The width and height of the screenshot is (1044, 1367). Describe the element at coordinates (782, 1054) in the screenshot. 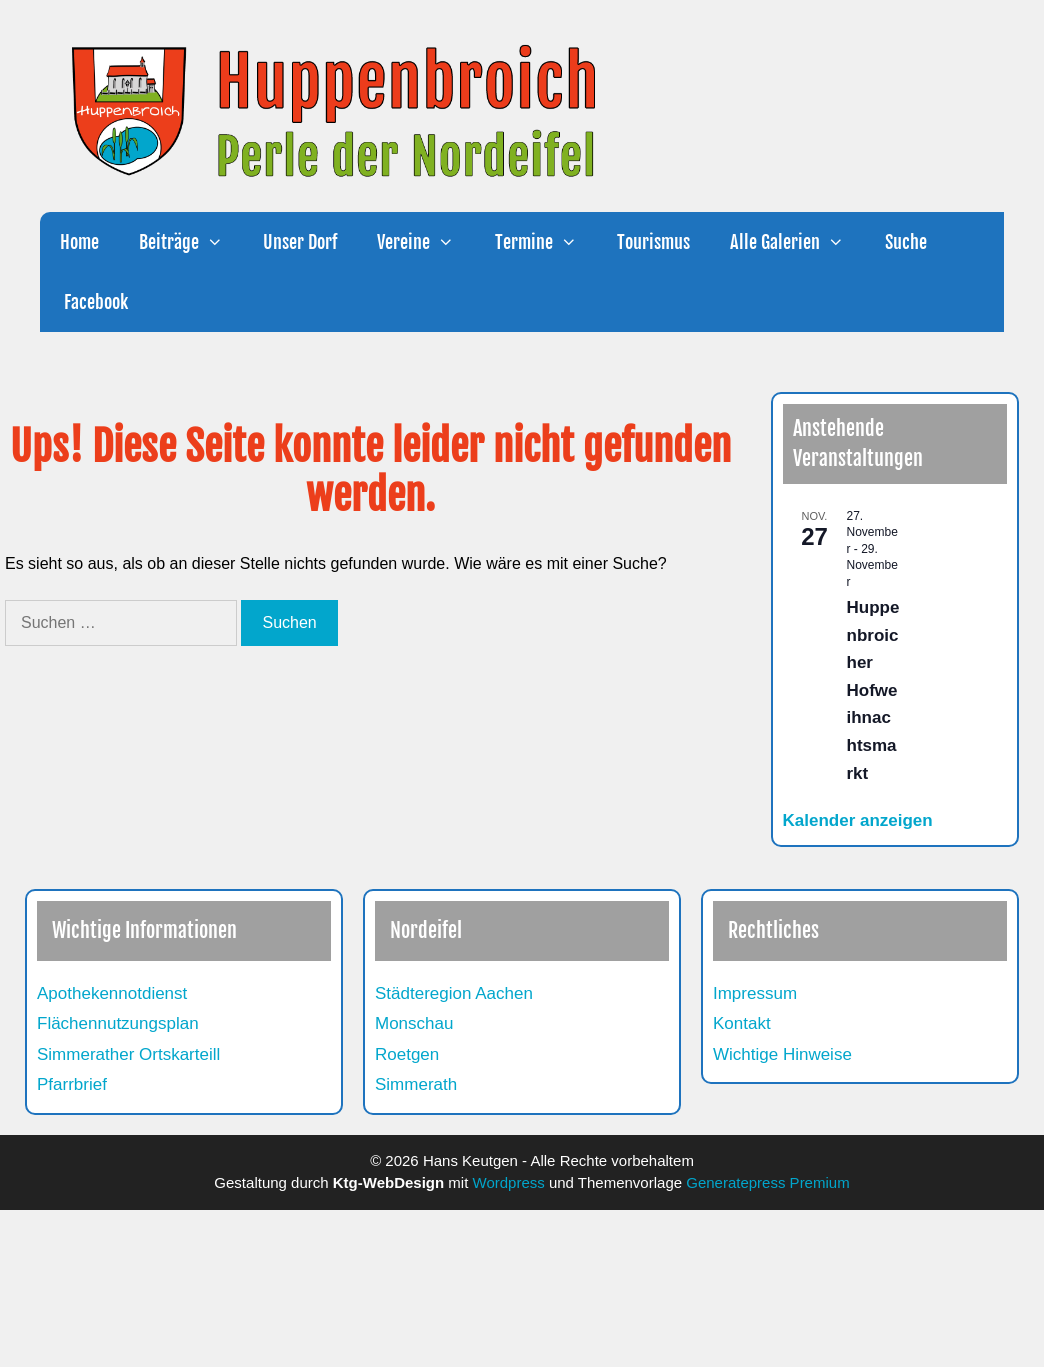

I see `Wichtige Hinweise` at that location.